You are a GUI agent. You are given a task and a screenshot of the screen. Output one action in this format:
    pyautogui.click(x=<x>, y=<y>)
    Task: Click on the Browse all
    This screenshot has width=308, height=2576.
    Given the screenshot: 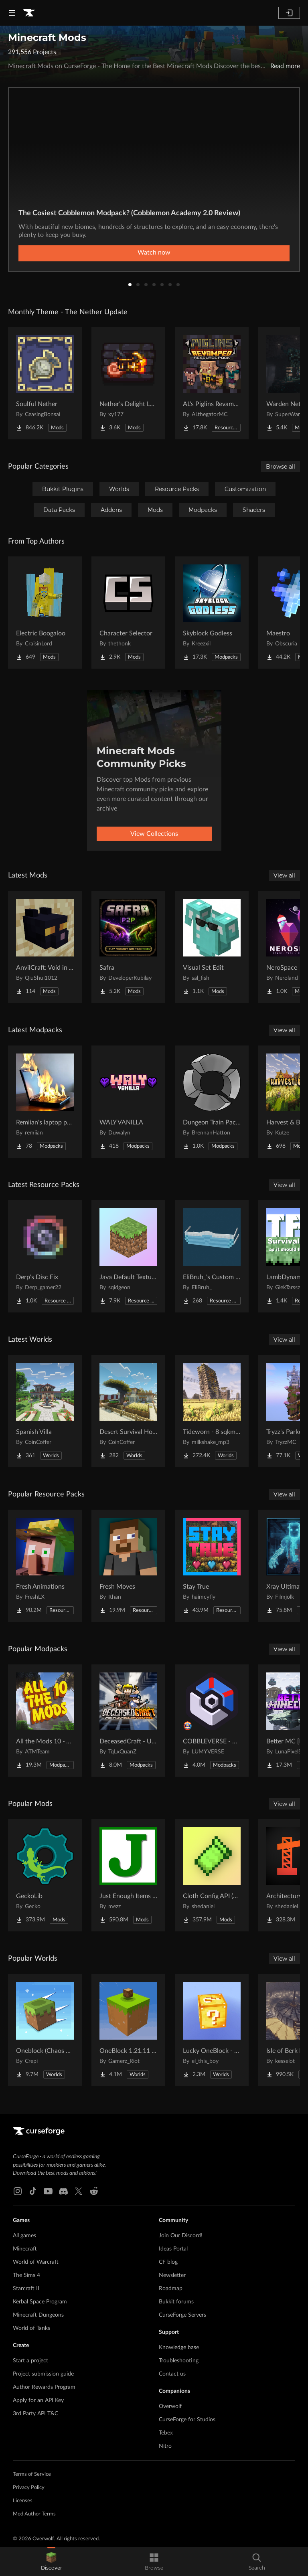 What is the action you would take?
    pyautogui.click(x=280, y=466)
    